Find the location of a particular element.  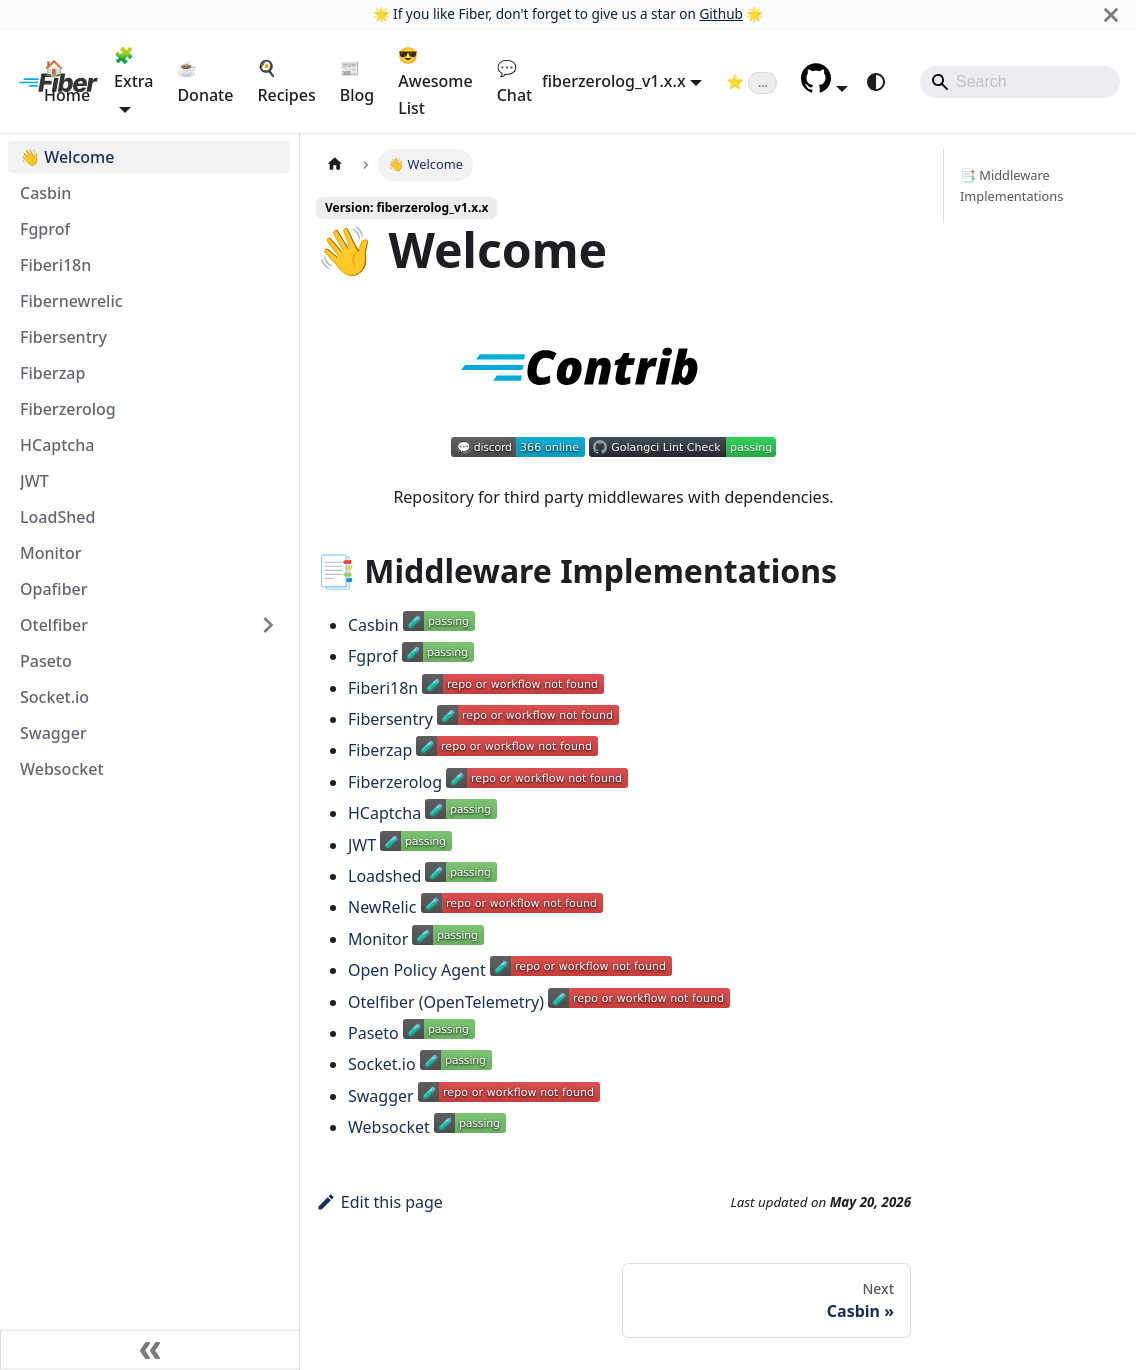

Fibersentry is located at coordinates (390, 719).